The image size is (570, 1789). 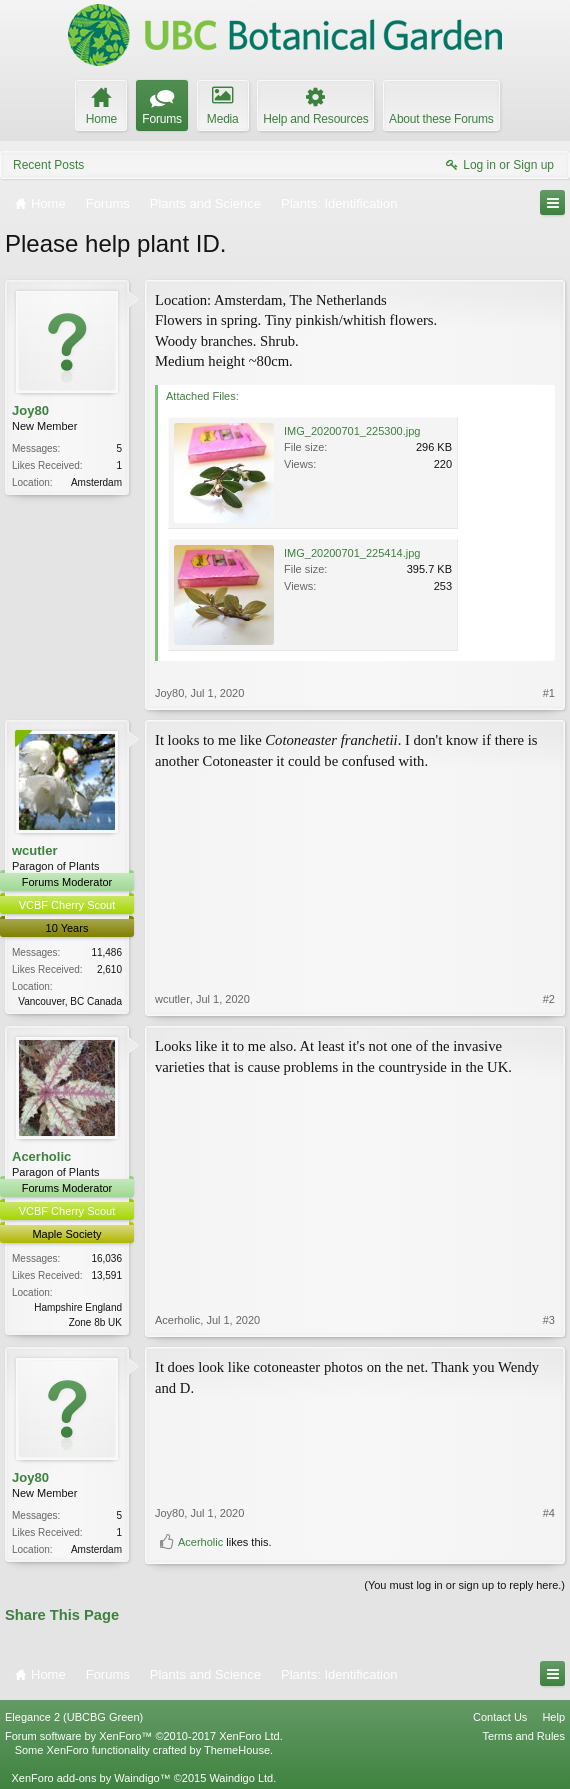 What do you see at coordinates (74, 1717) in the screenshot?
I see `Elegance 2 (UBCBG Green)` at bounding box center [74, 1717].